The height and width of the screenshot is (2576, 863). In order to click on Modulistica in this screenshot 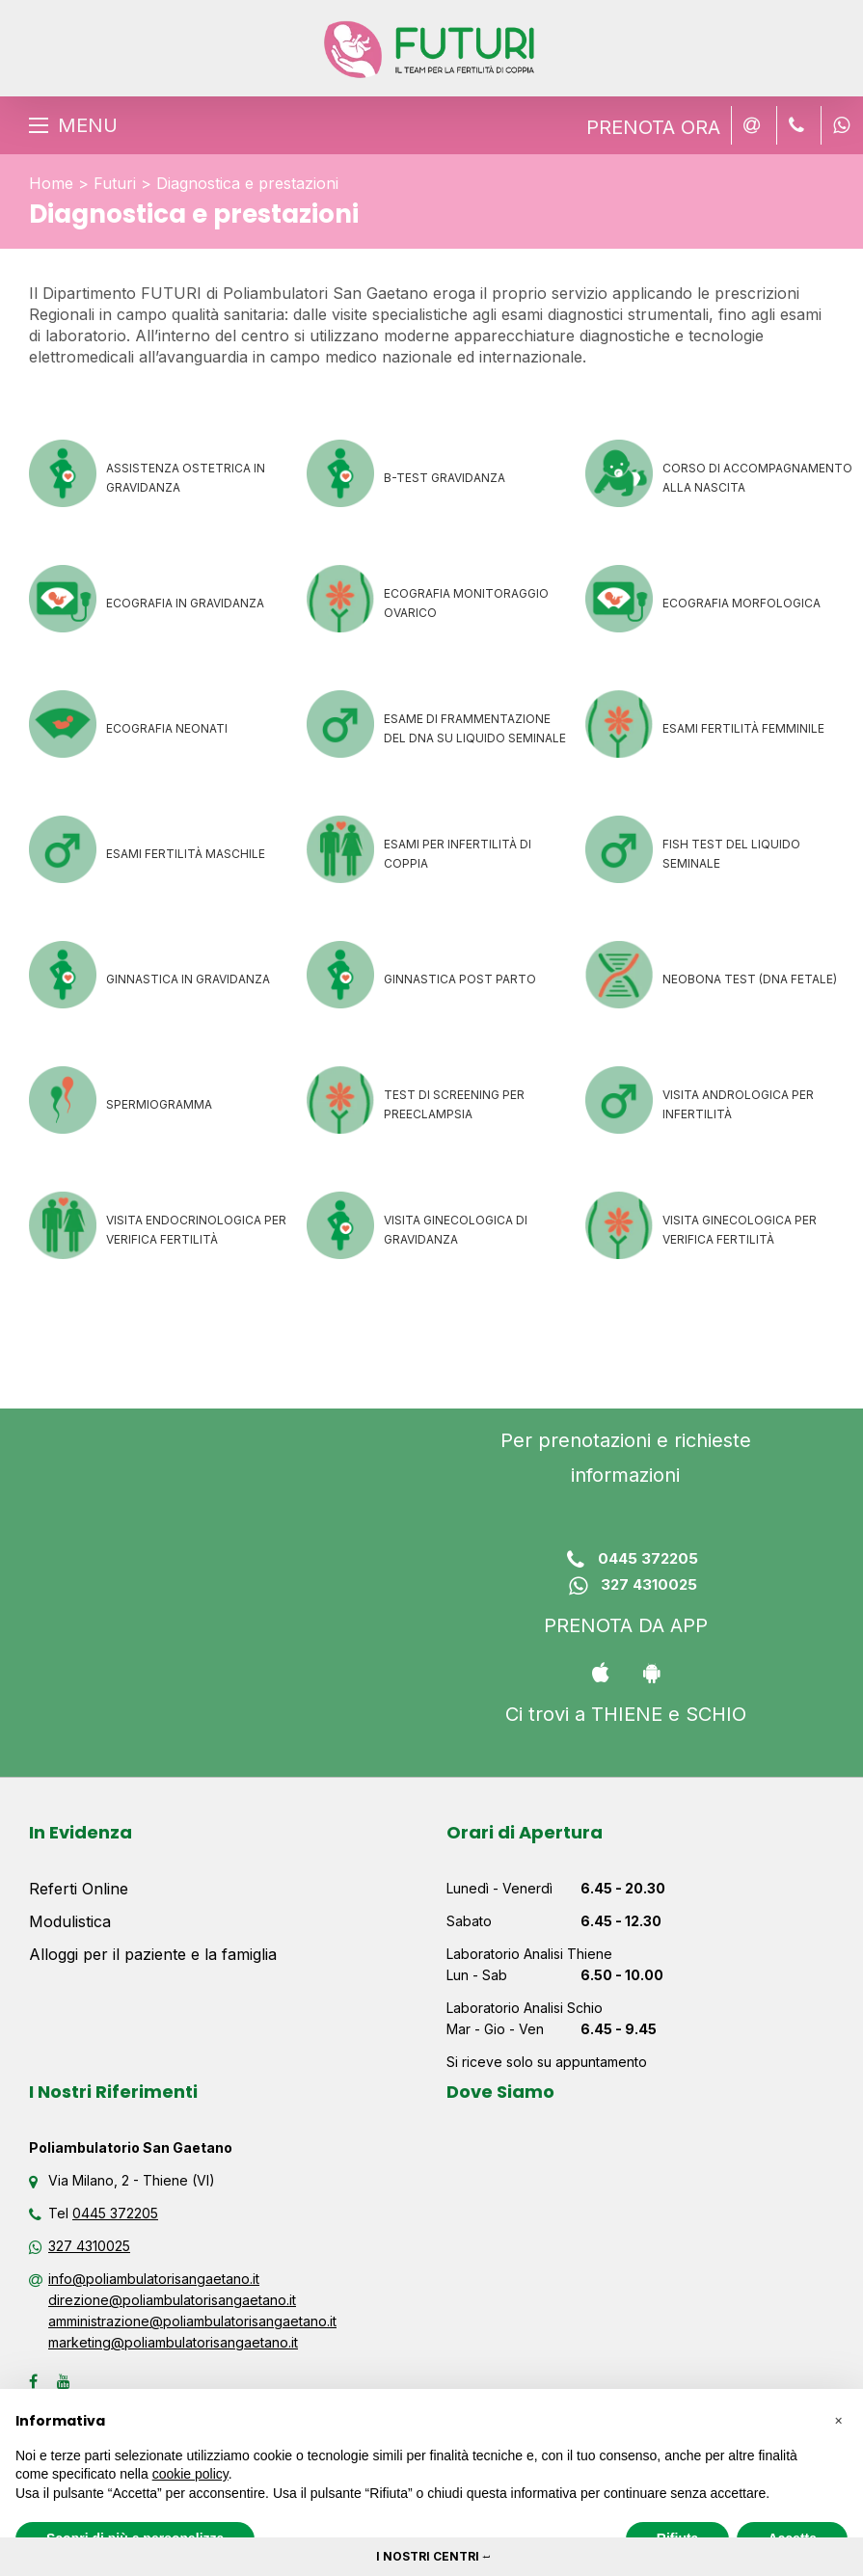, I will do `click(70, 1921)`.